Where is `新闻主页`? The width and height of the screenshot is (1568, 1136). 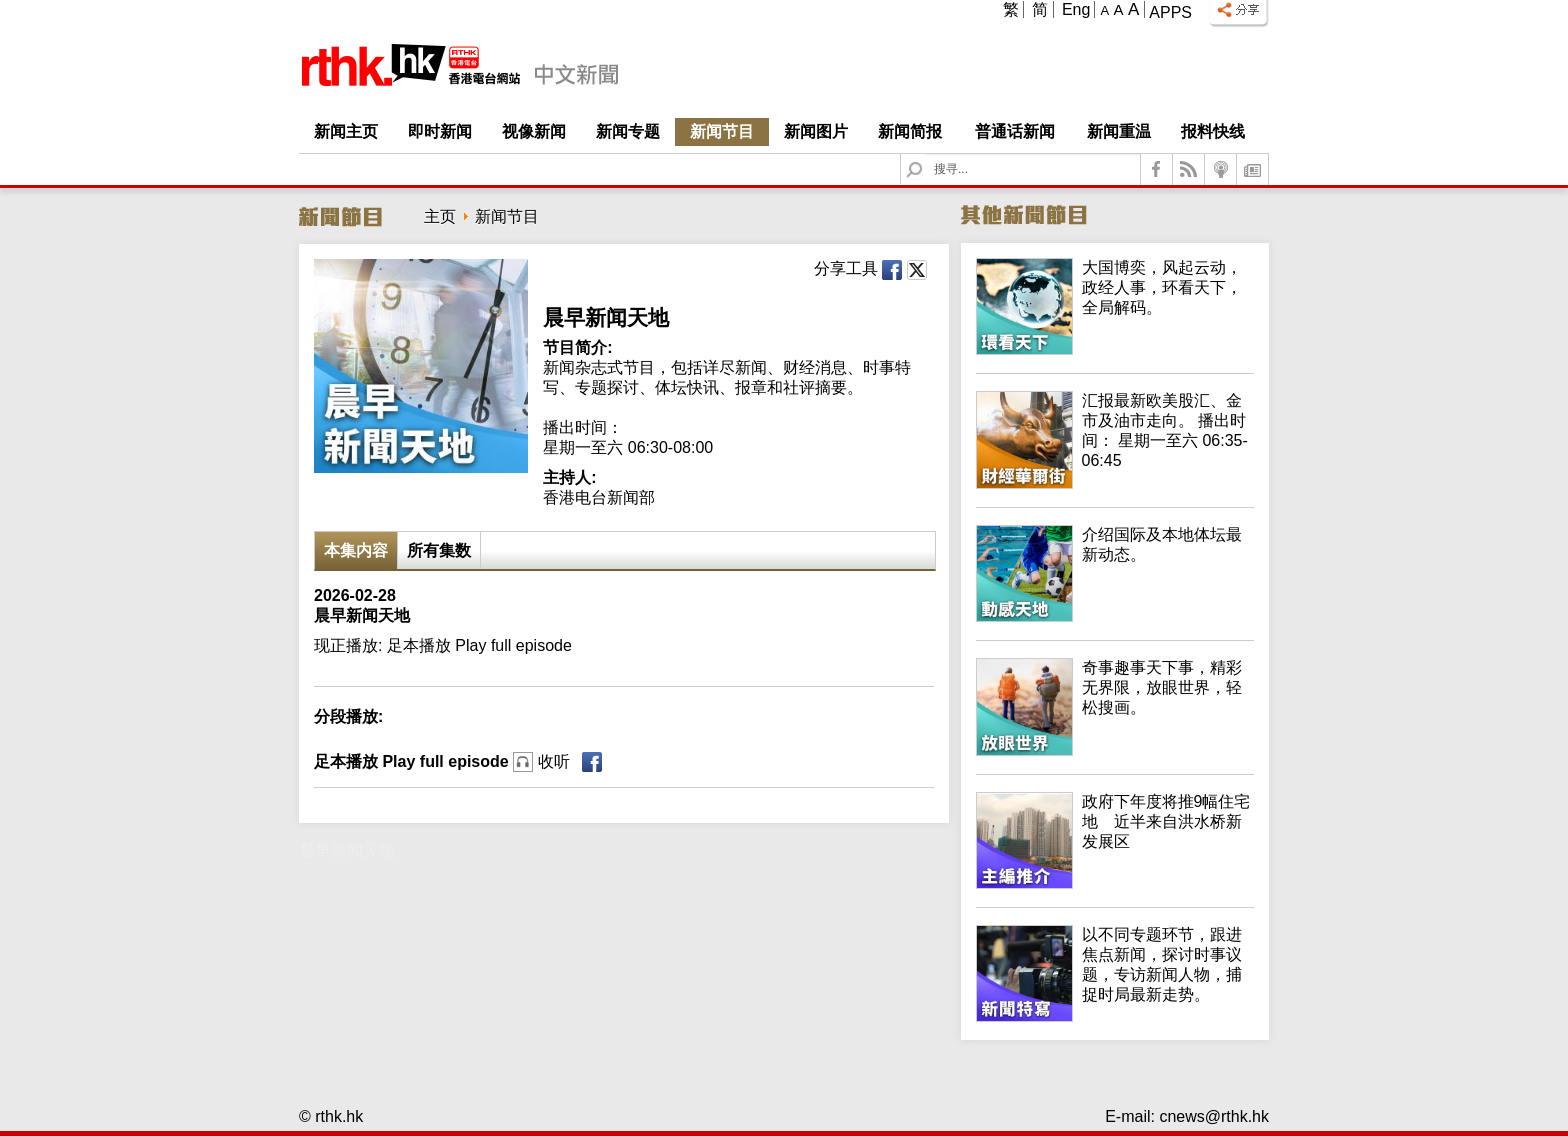
新闻主页 is located at coordinates (346, 131).